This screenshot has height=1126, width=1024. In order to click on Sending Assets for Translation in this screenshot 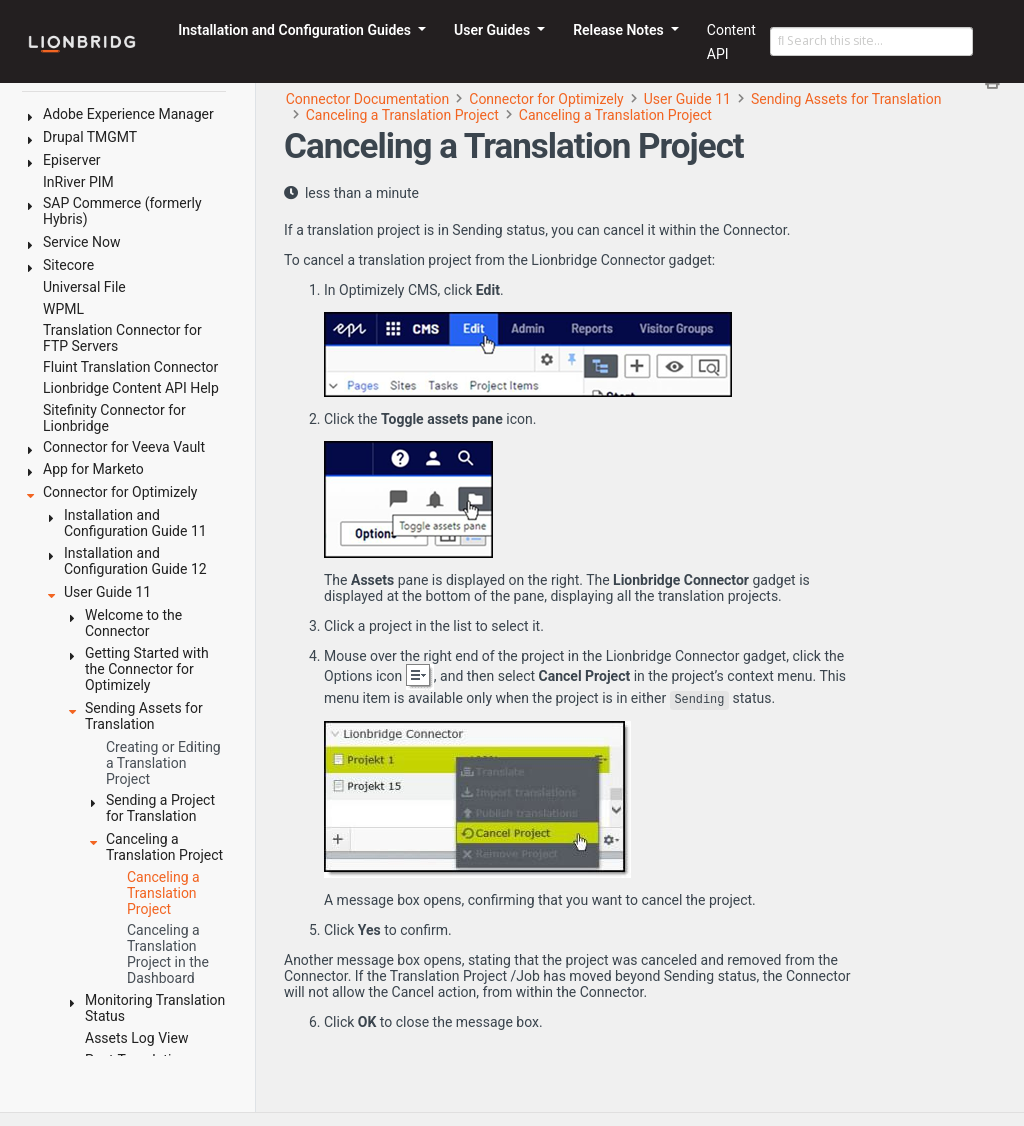, I will do `click(846, 99)`.